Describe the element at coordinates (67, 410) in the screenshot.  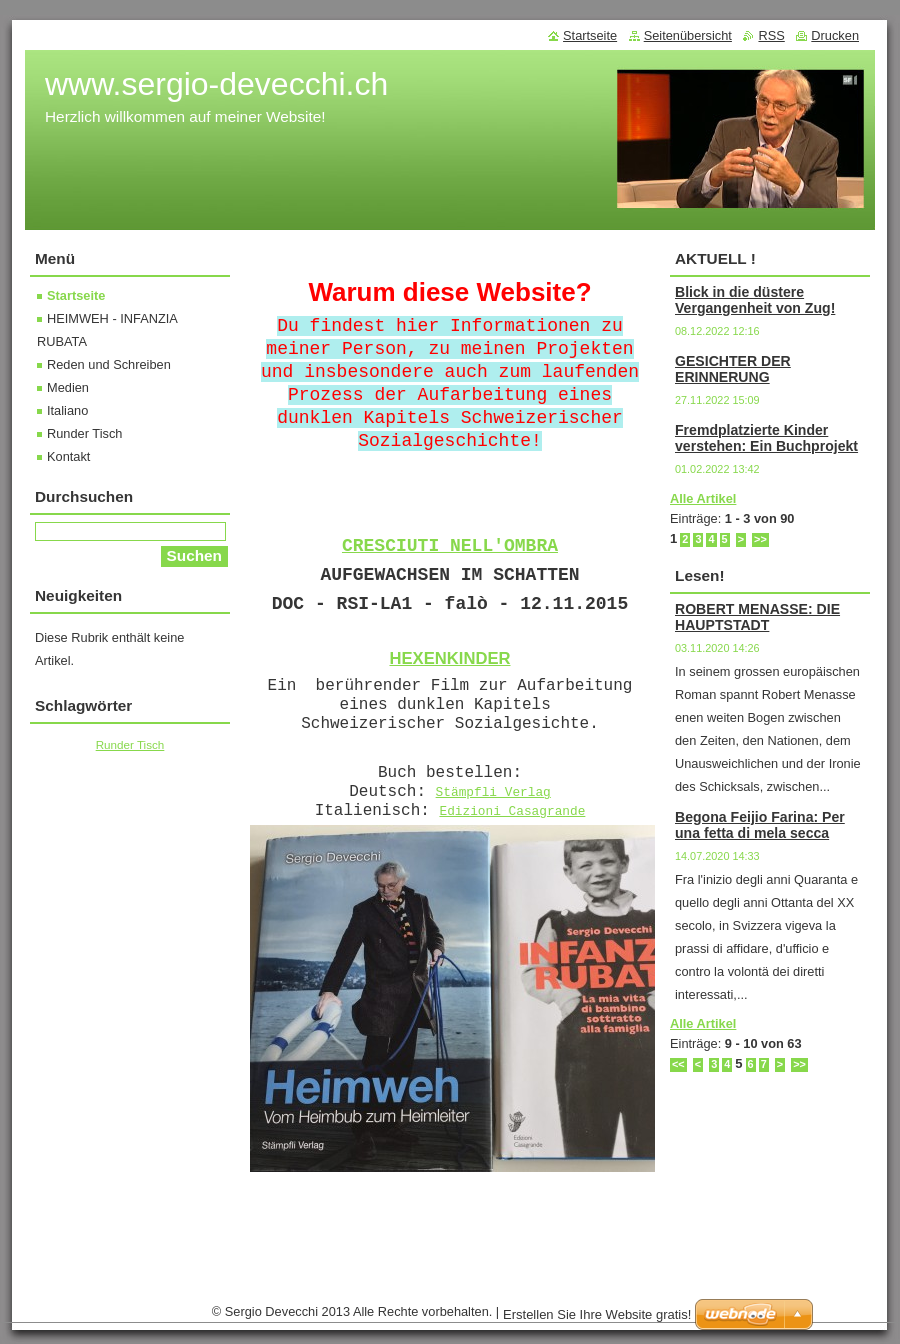
I see `Italiano` at that location.